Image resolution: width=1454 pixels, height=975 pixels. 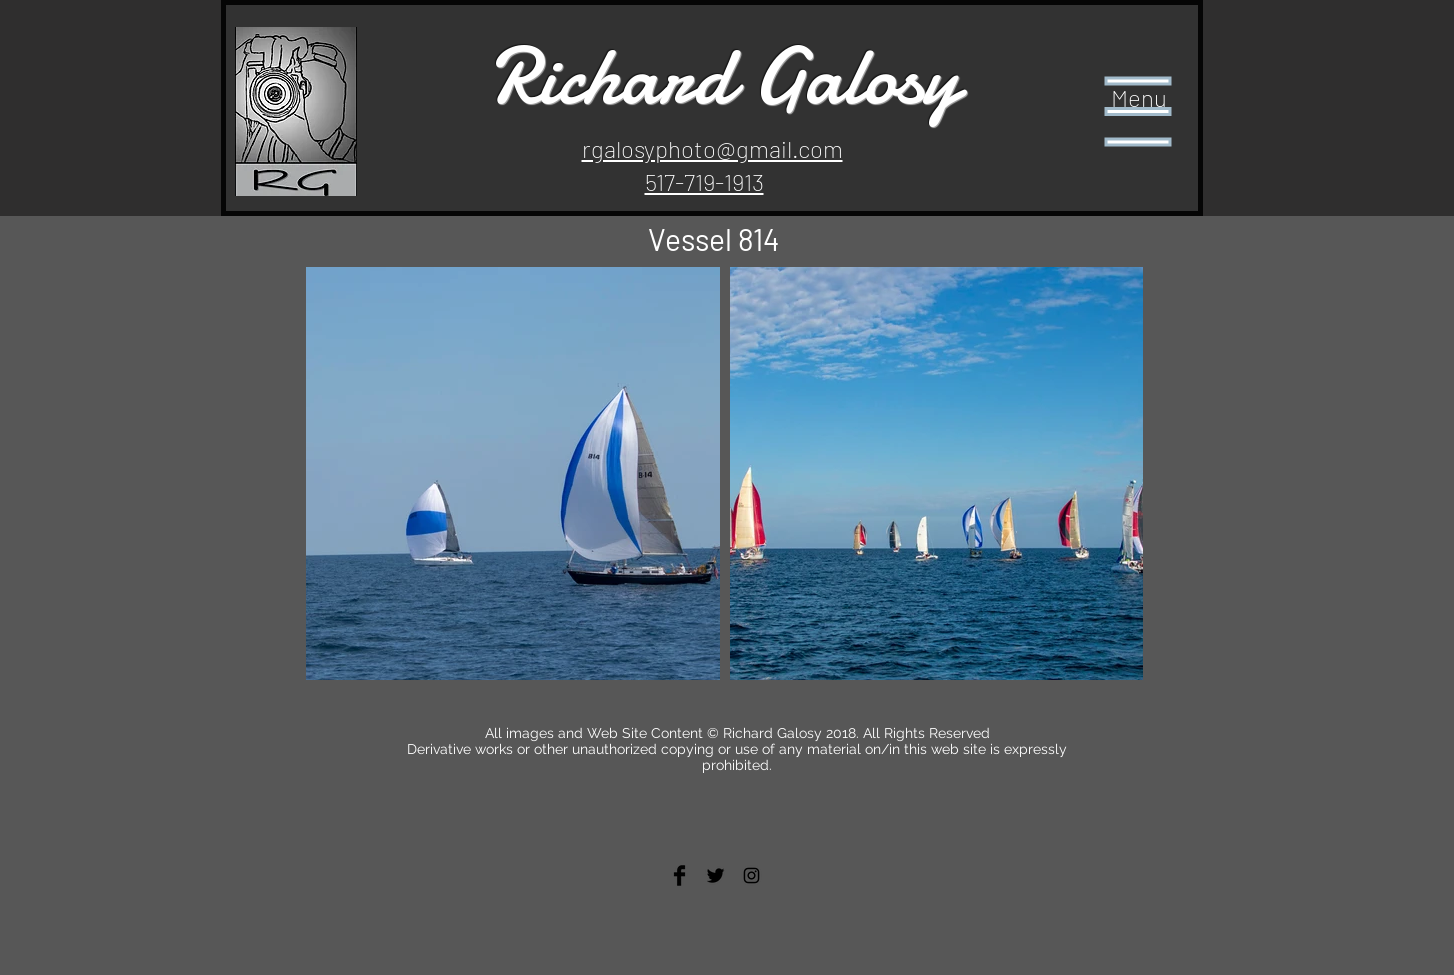 What do you see at coordinates (679, 875) in the screenshot?
I see `[Facebook Basic Black]` at bounding box center [679, 875].